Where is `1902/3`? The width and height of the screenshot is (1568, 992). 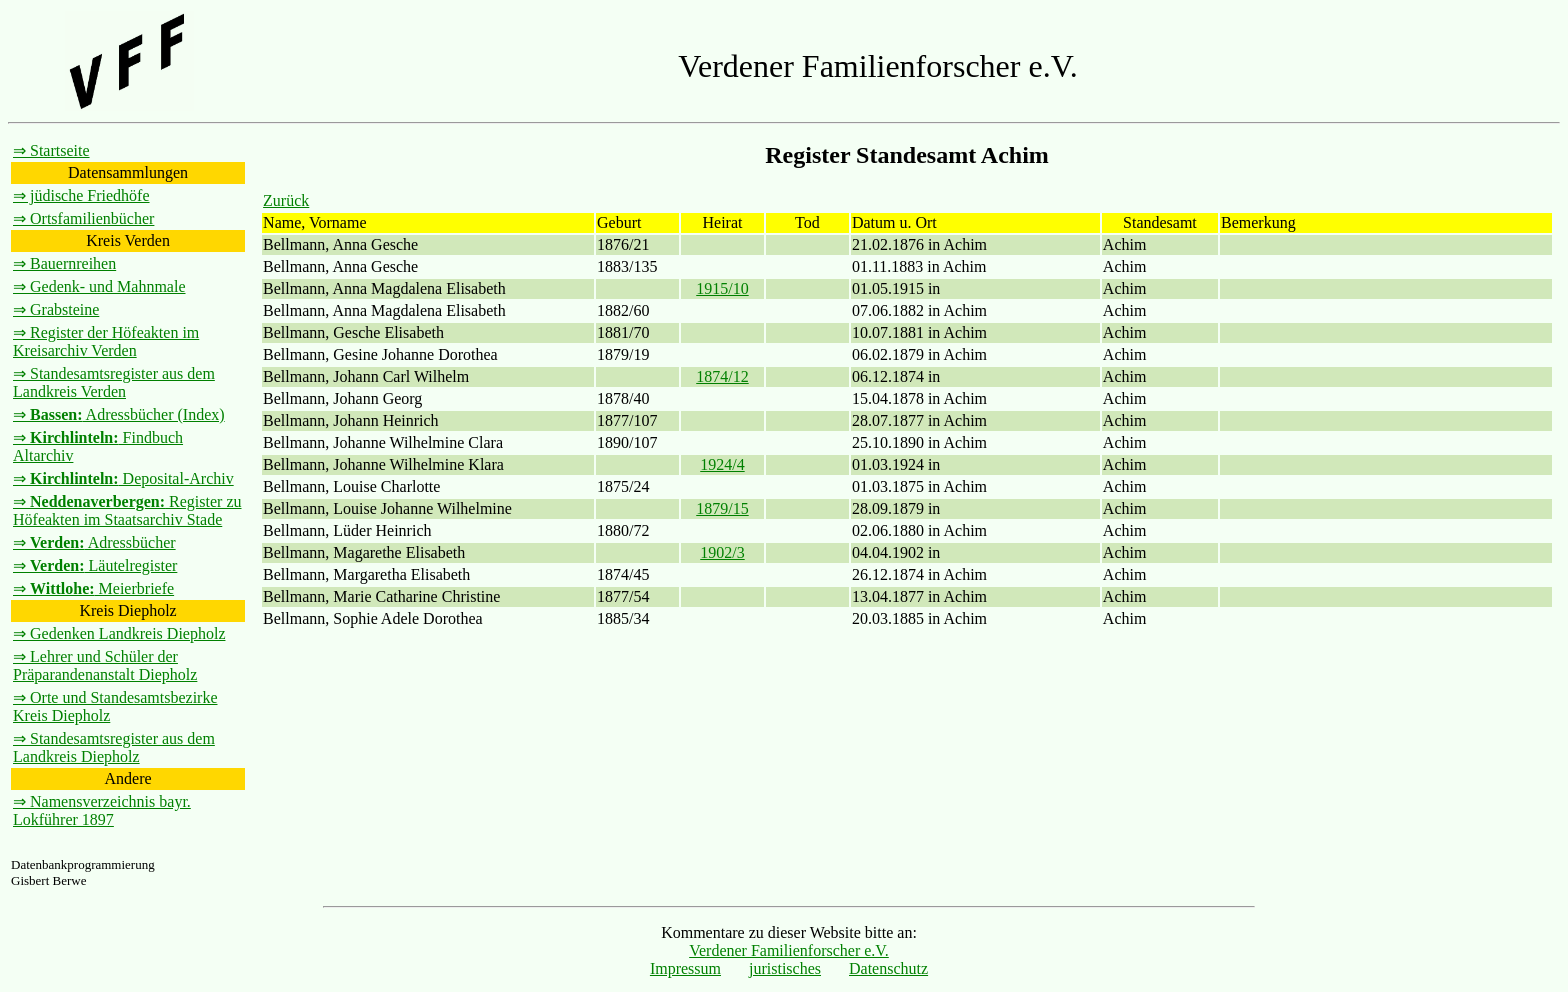
1902/3 is located at coordinates (722, 552).